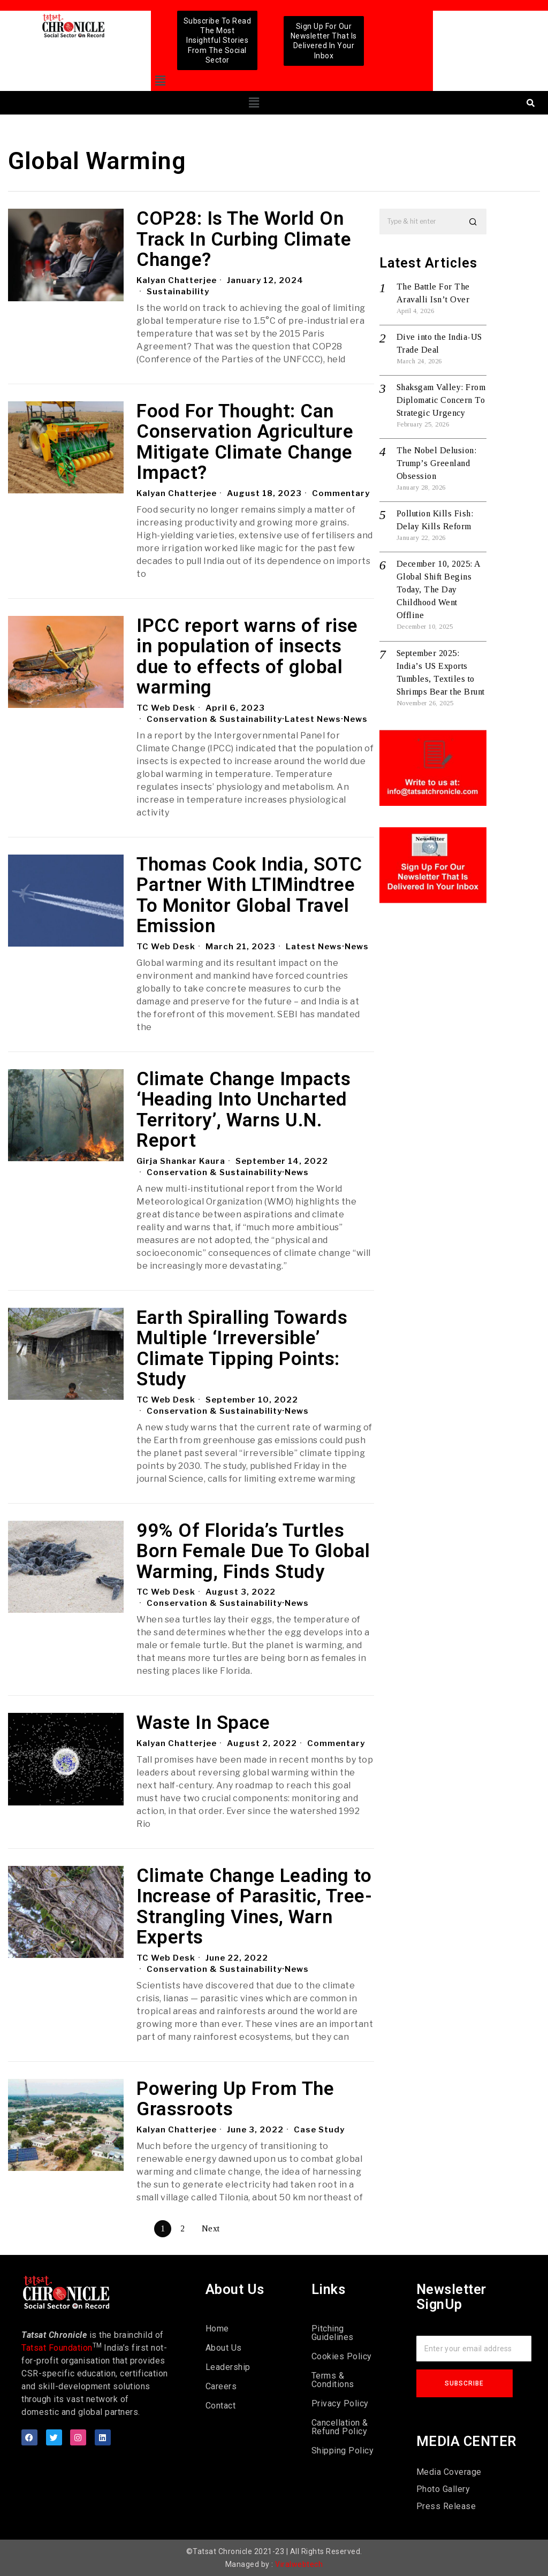 This screenshot has width=548, height=2576. I want to click on Home, so click(217, 2328).